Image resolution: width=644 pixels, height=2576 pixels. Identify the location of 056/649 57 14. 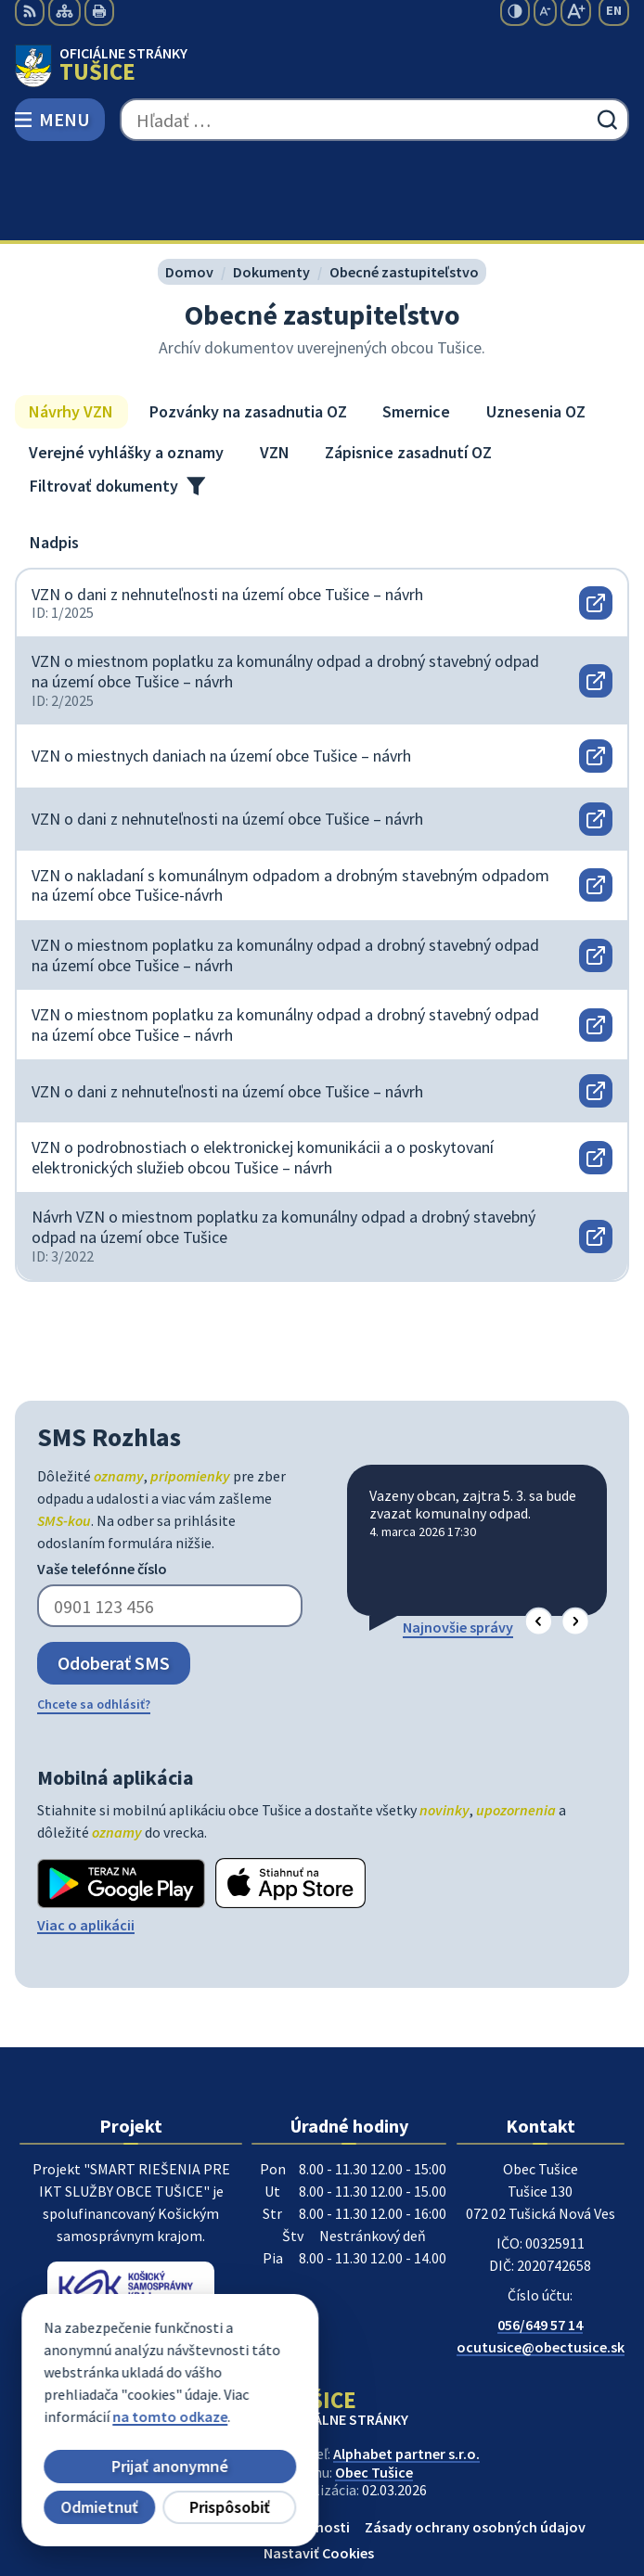
(540, 2241).